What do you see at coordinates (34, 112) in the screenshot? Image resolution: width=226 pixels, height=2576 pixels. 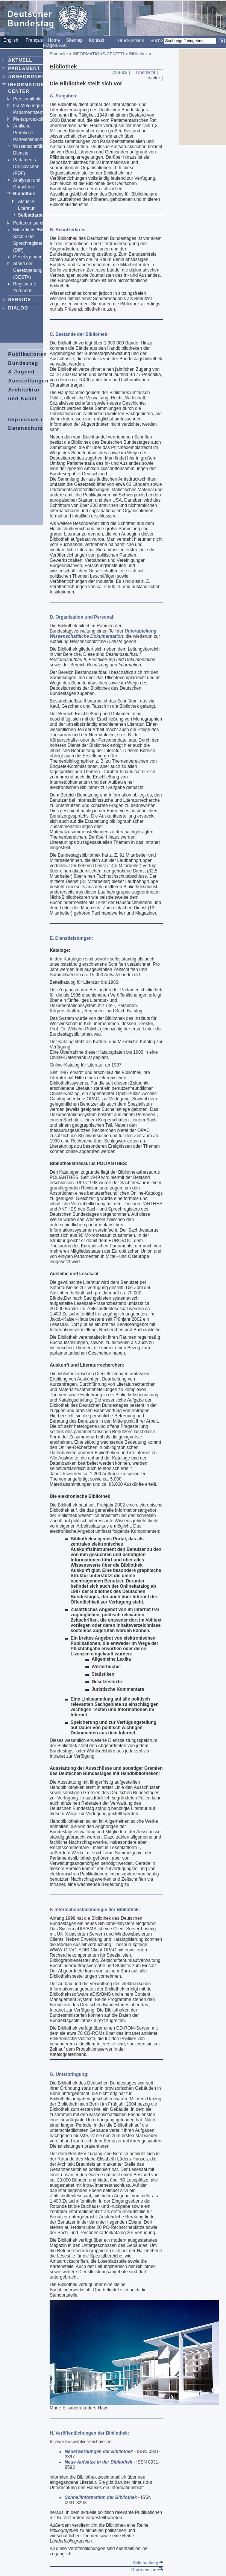 I see `Parlamentsfernsehen` at bounding box center [34, 112].